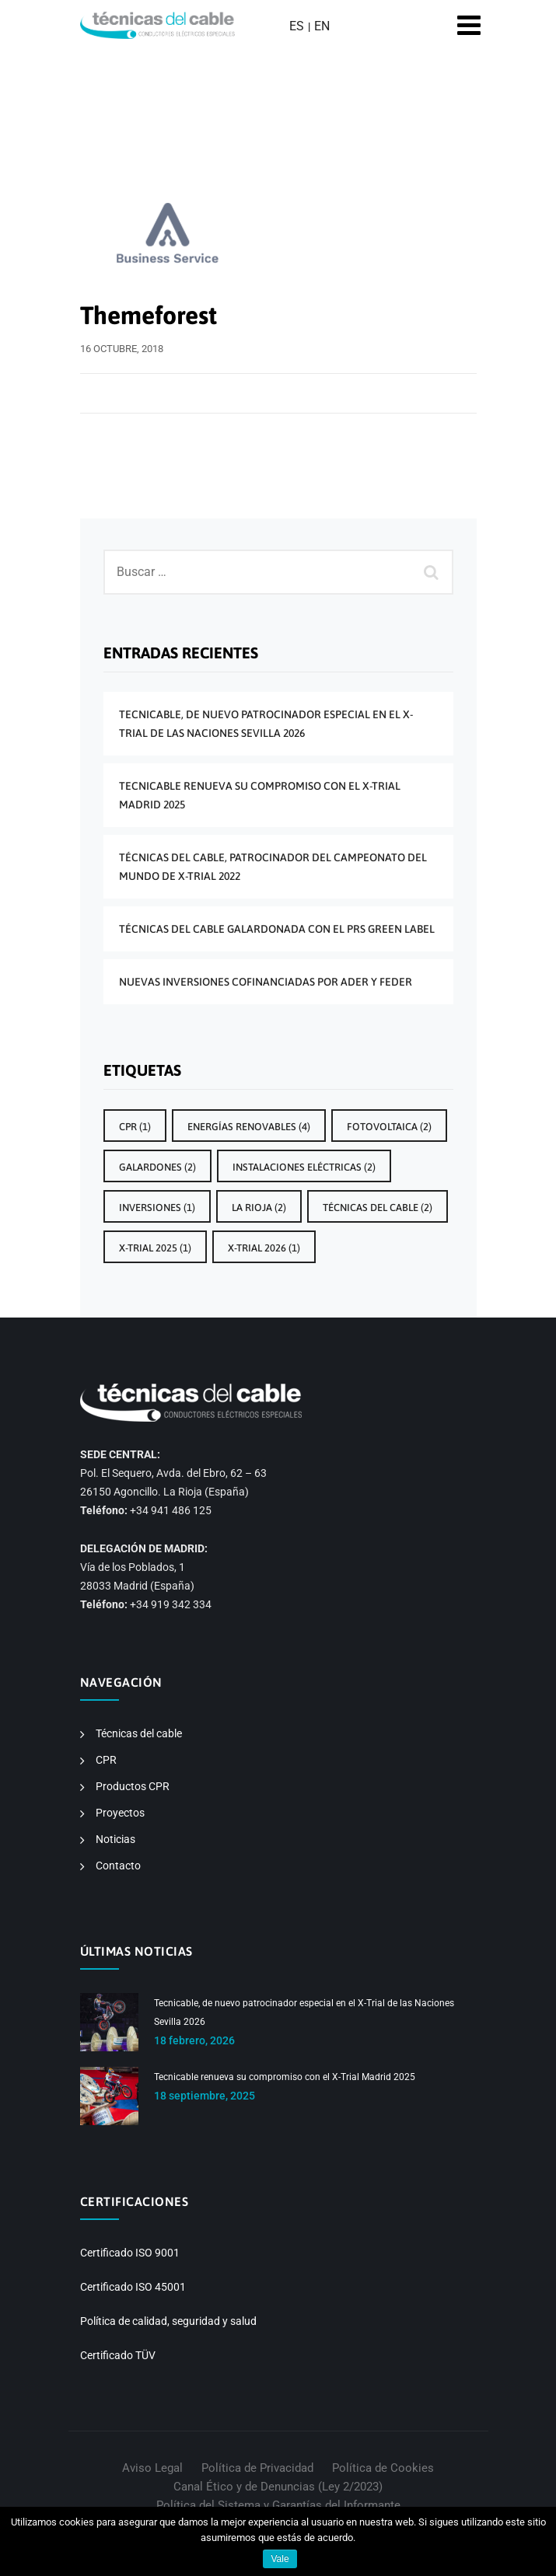  What do you see at coordinates (278, 2487) in the screenshot?
I see `Canal Ético y de Denuncias (Ley 2/2023)` at bounding box center [278, 2487].